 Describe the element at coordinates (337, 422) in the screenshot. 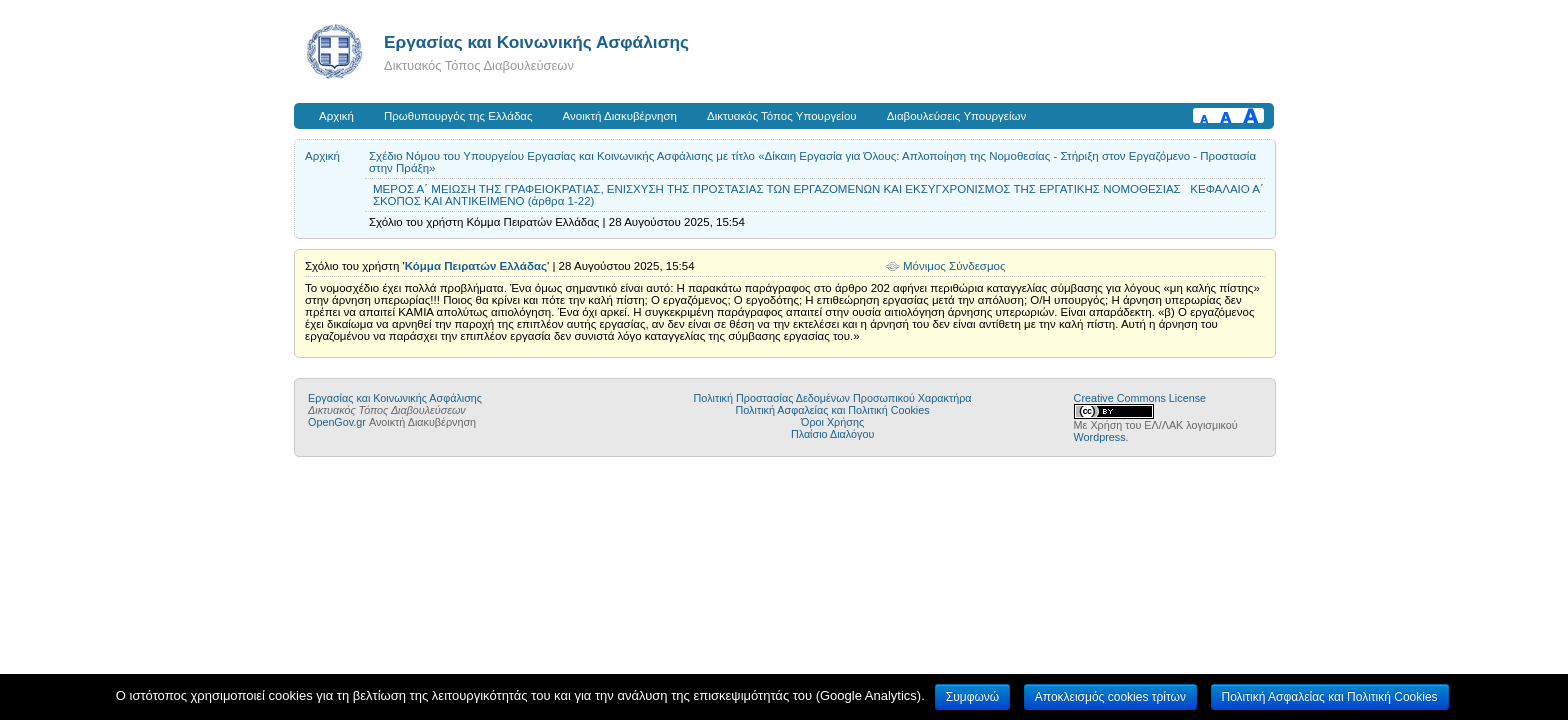

I see `OpenGov.gr` at that location.